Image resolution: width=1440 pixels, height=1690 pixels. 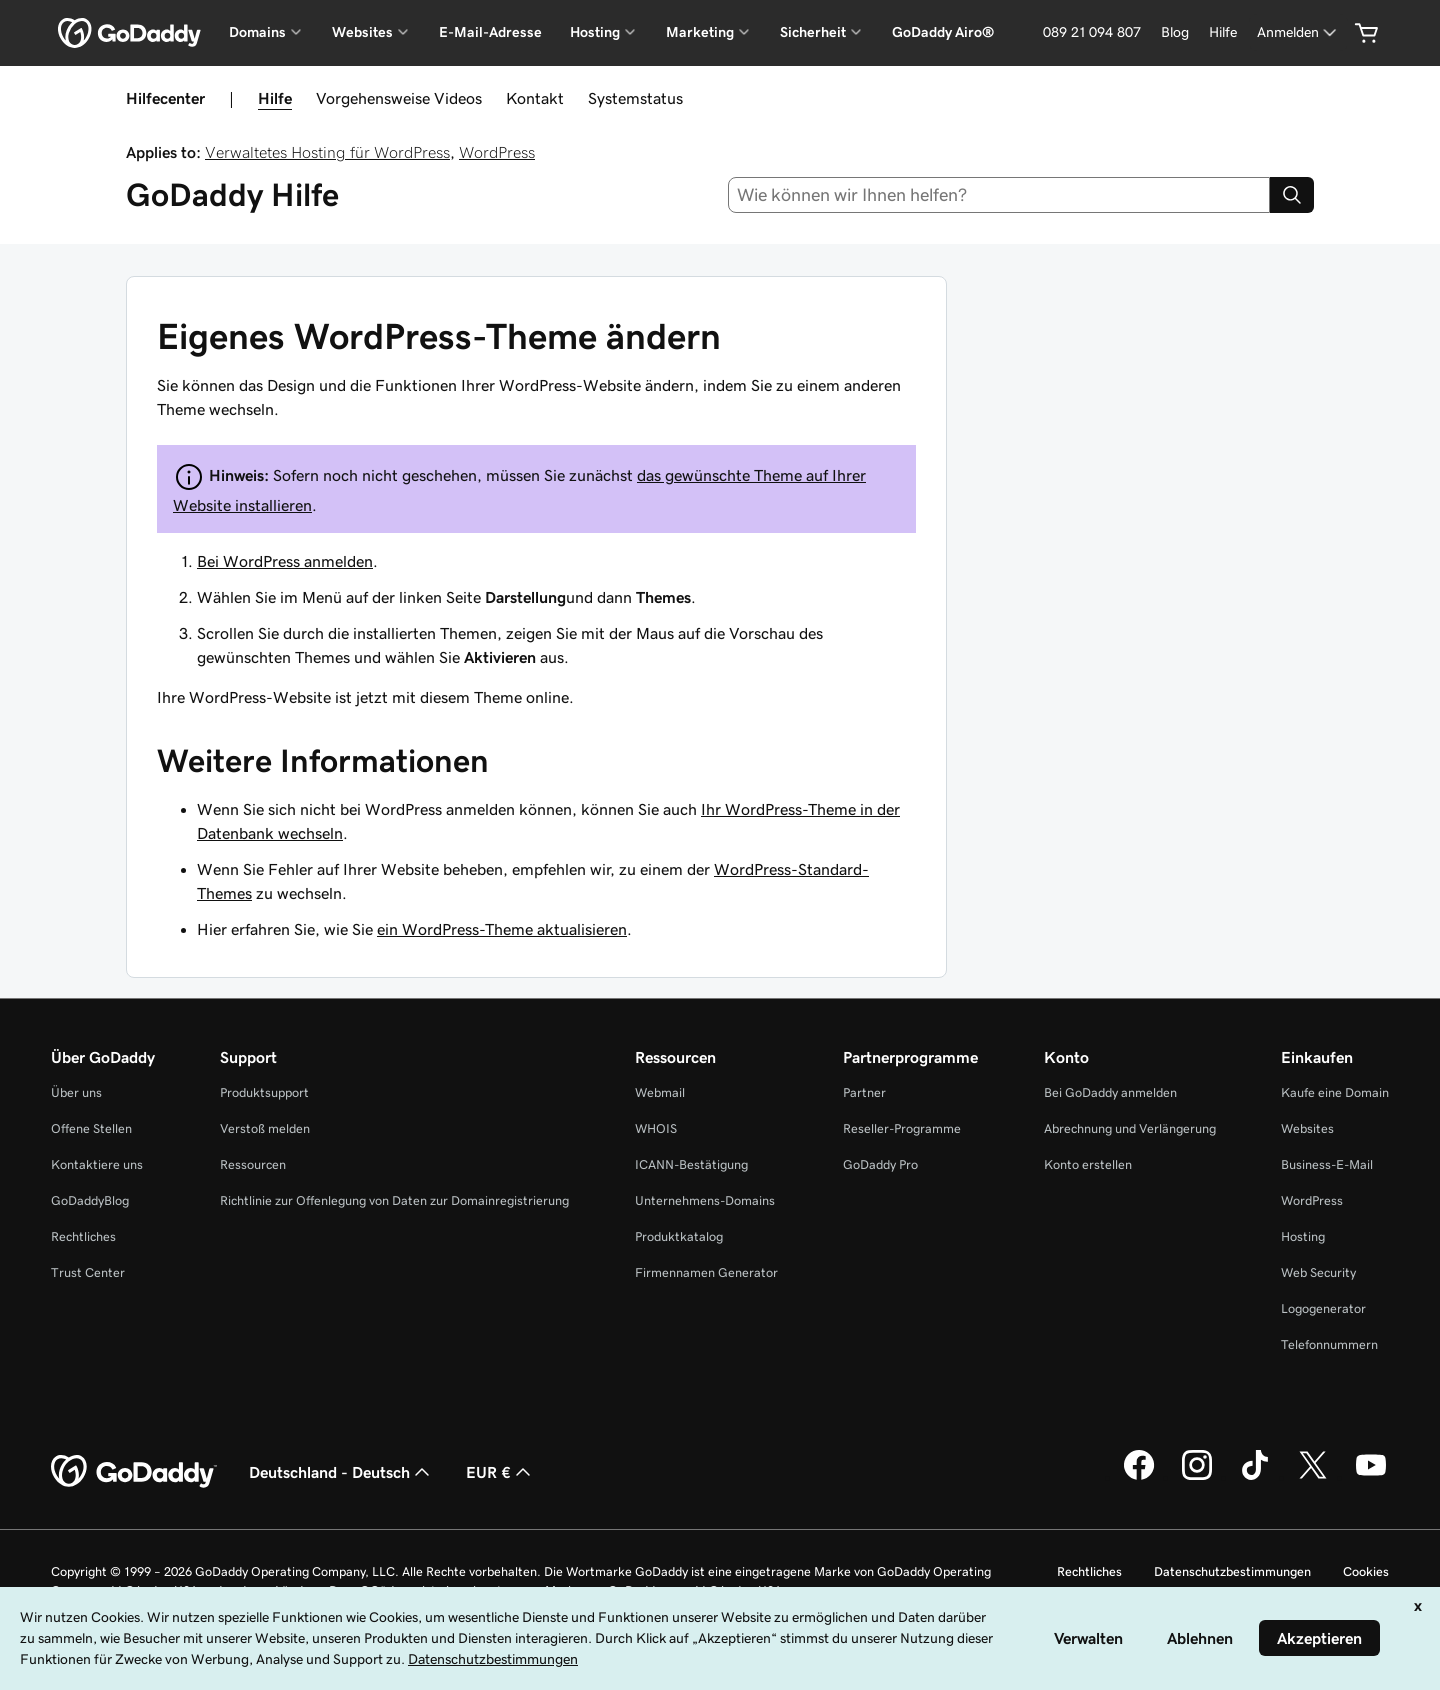 What do you see at coordinates (91, 1128) in the screenshot?
I see `Offene Stellen` at bounding box center [91, 1128].